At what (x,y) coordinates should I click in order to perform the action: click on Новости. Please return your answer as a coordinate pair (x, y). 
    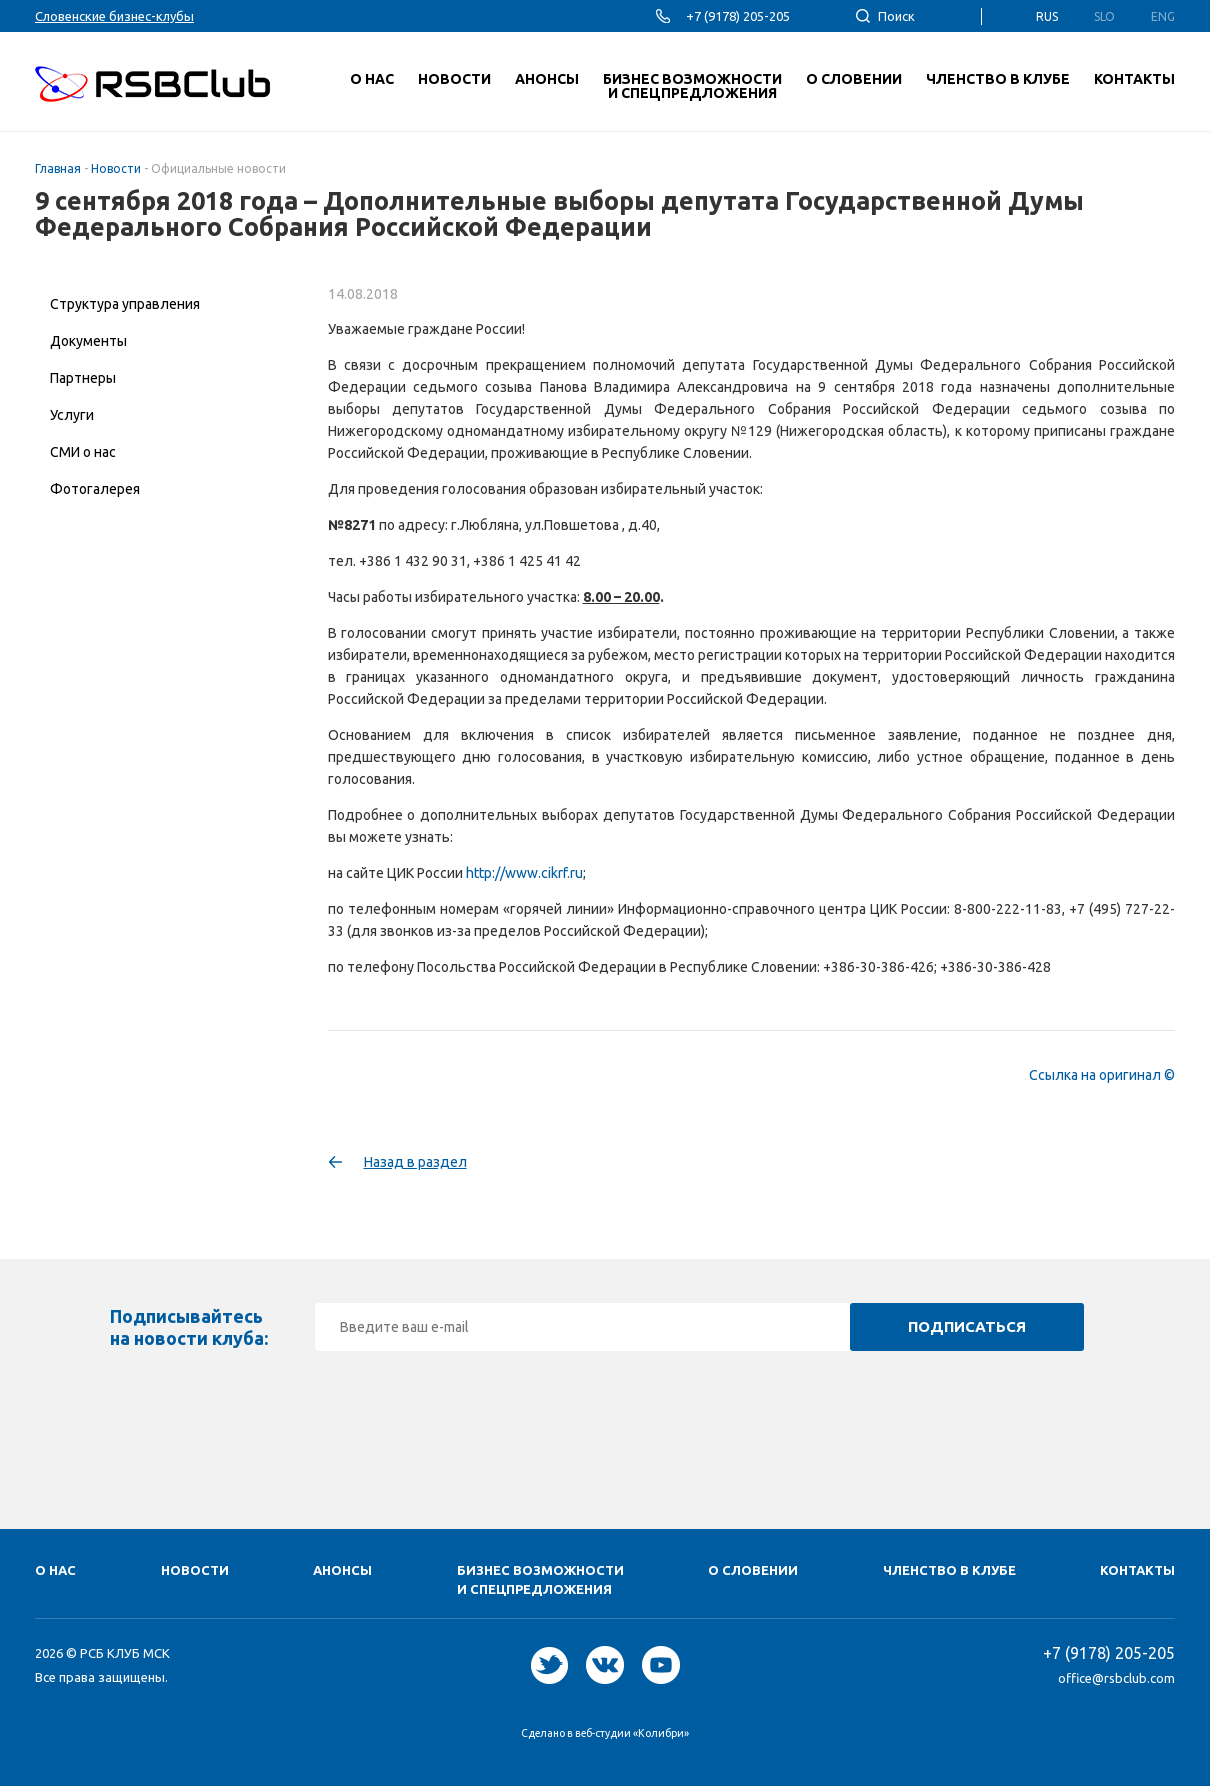
    Looking at the image, I should click on (116, 168).